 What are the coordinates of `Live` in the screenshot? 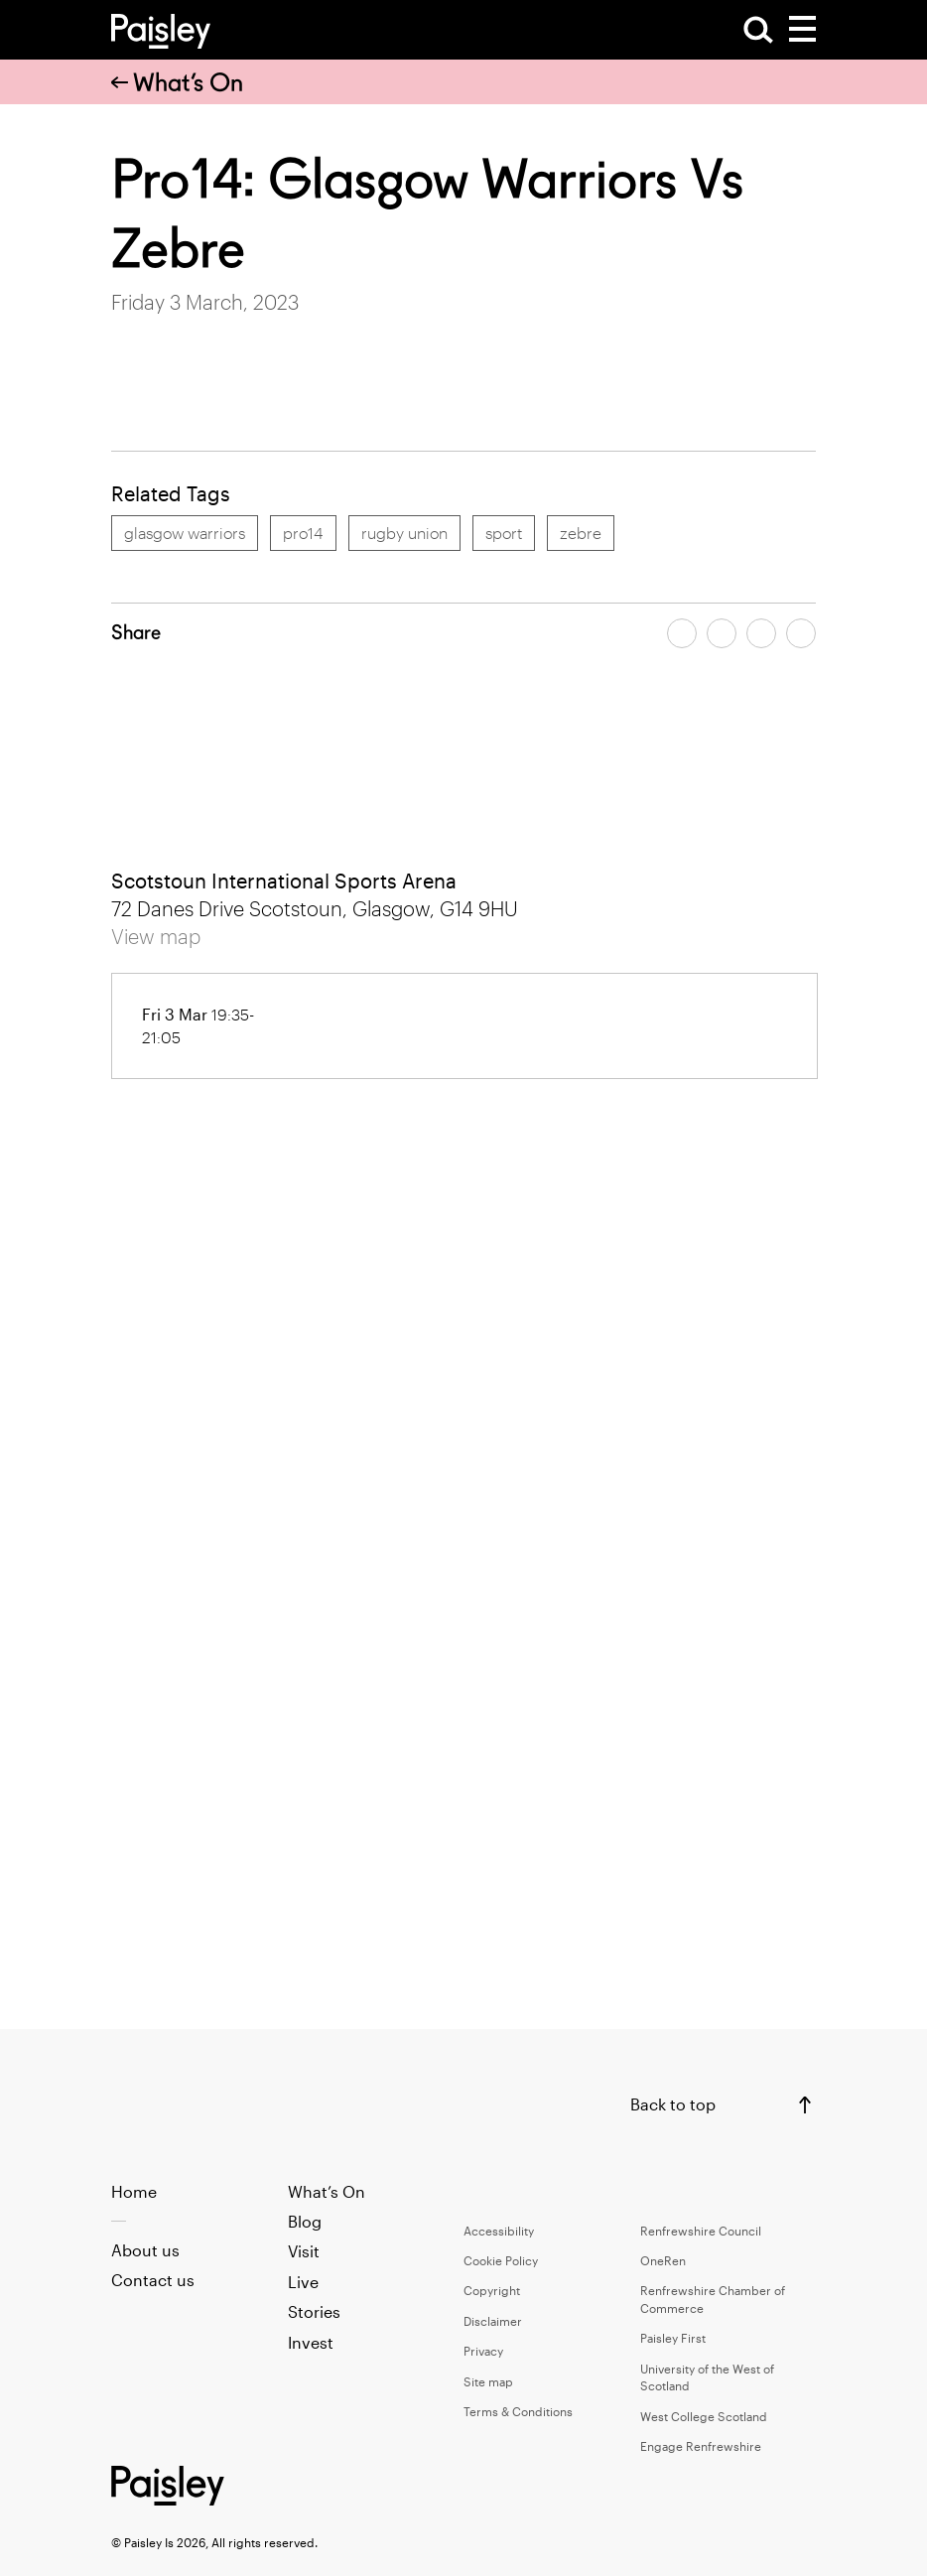 It's located at (303, 2281).